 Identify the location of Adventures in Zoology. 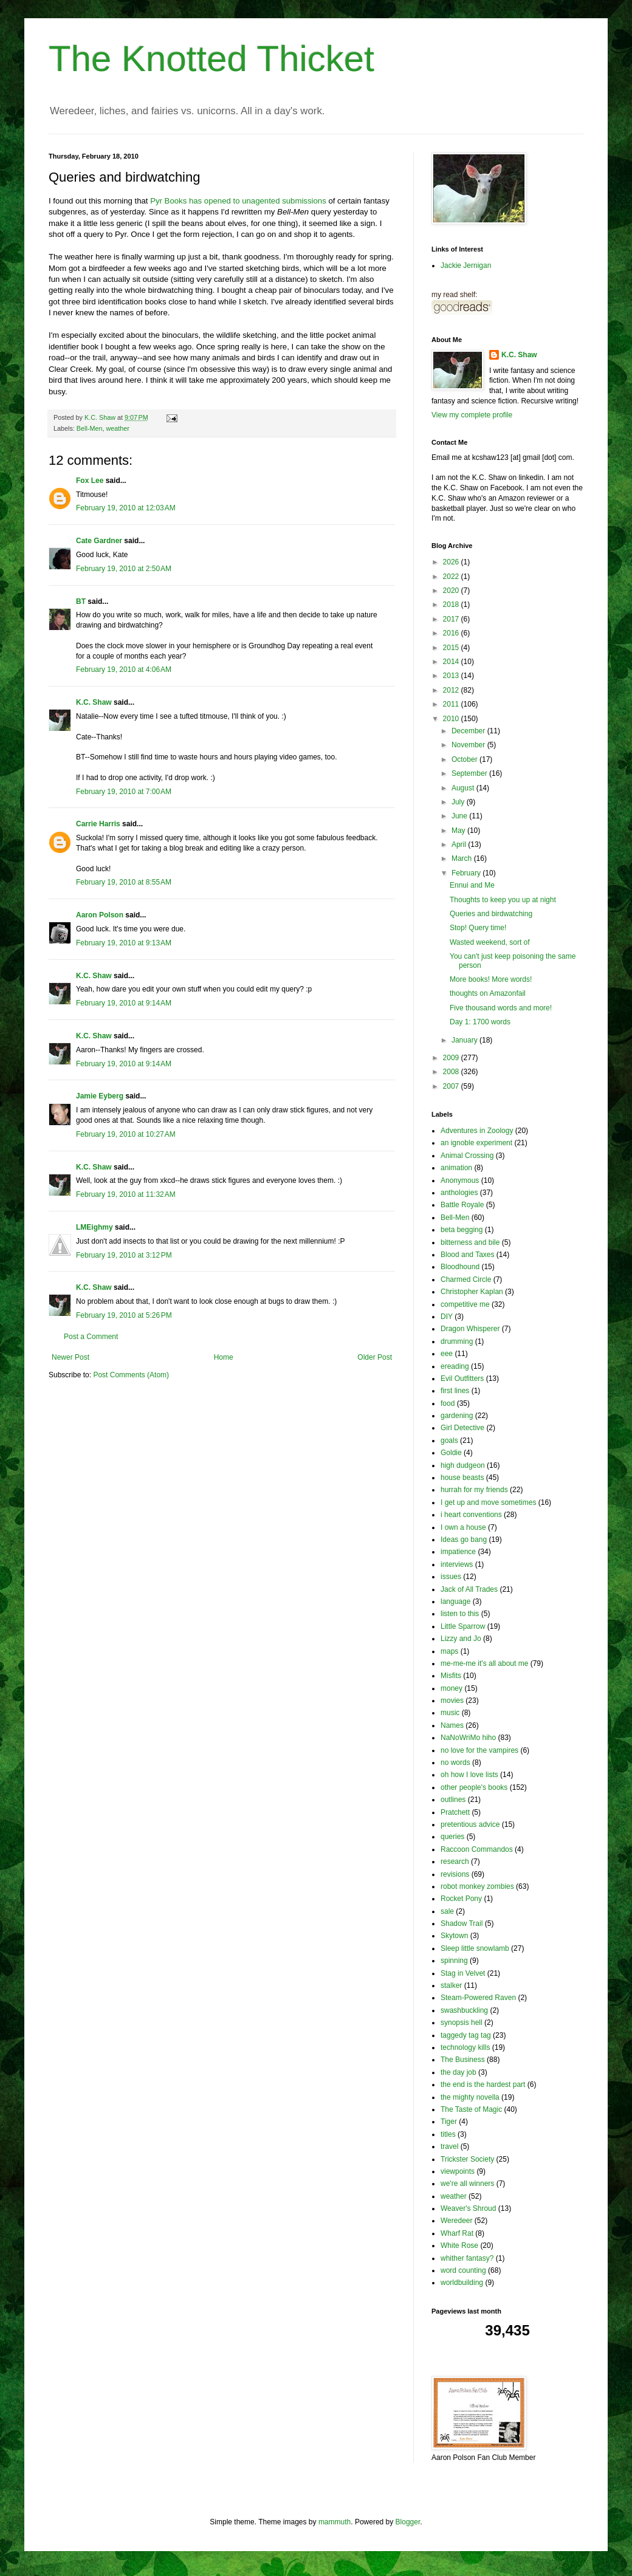
(477, 1130).